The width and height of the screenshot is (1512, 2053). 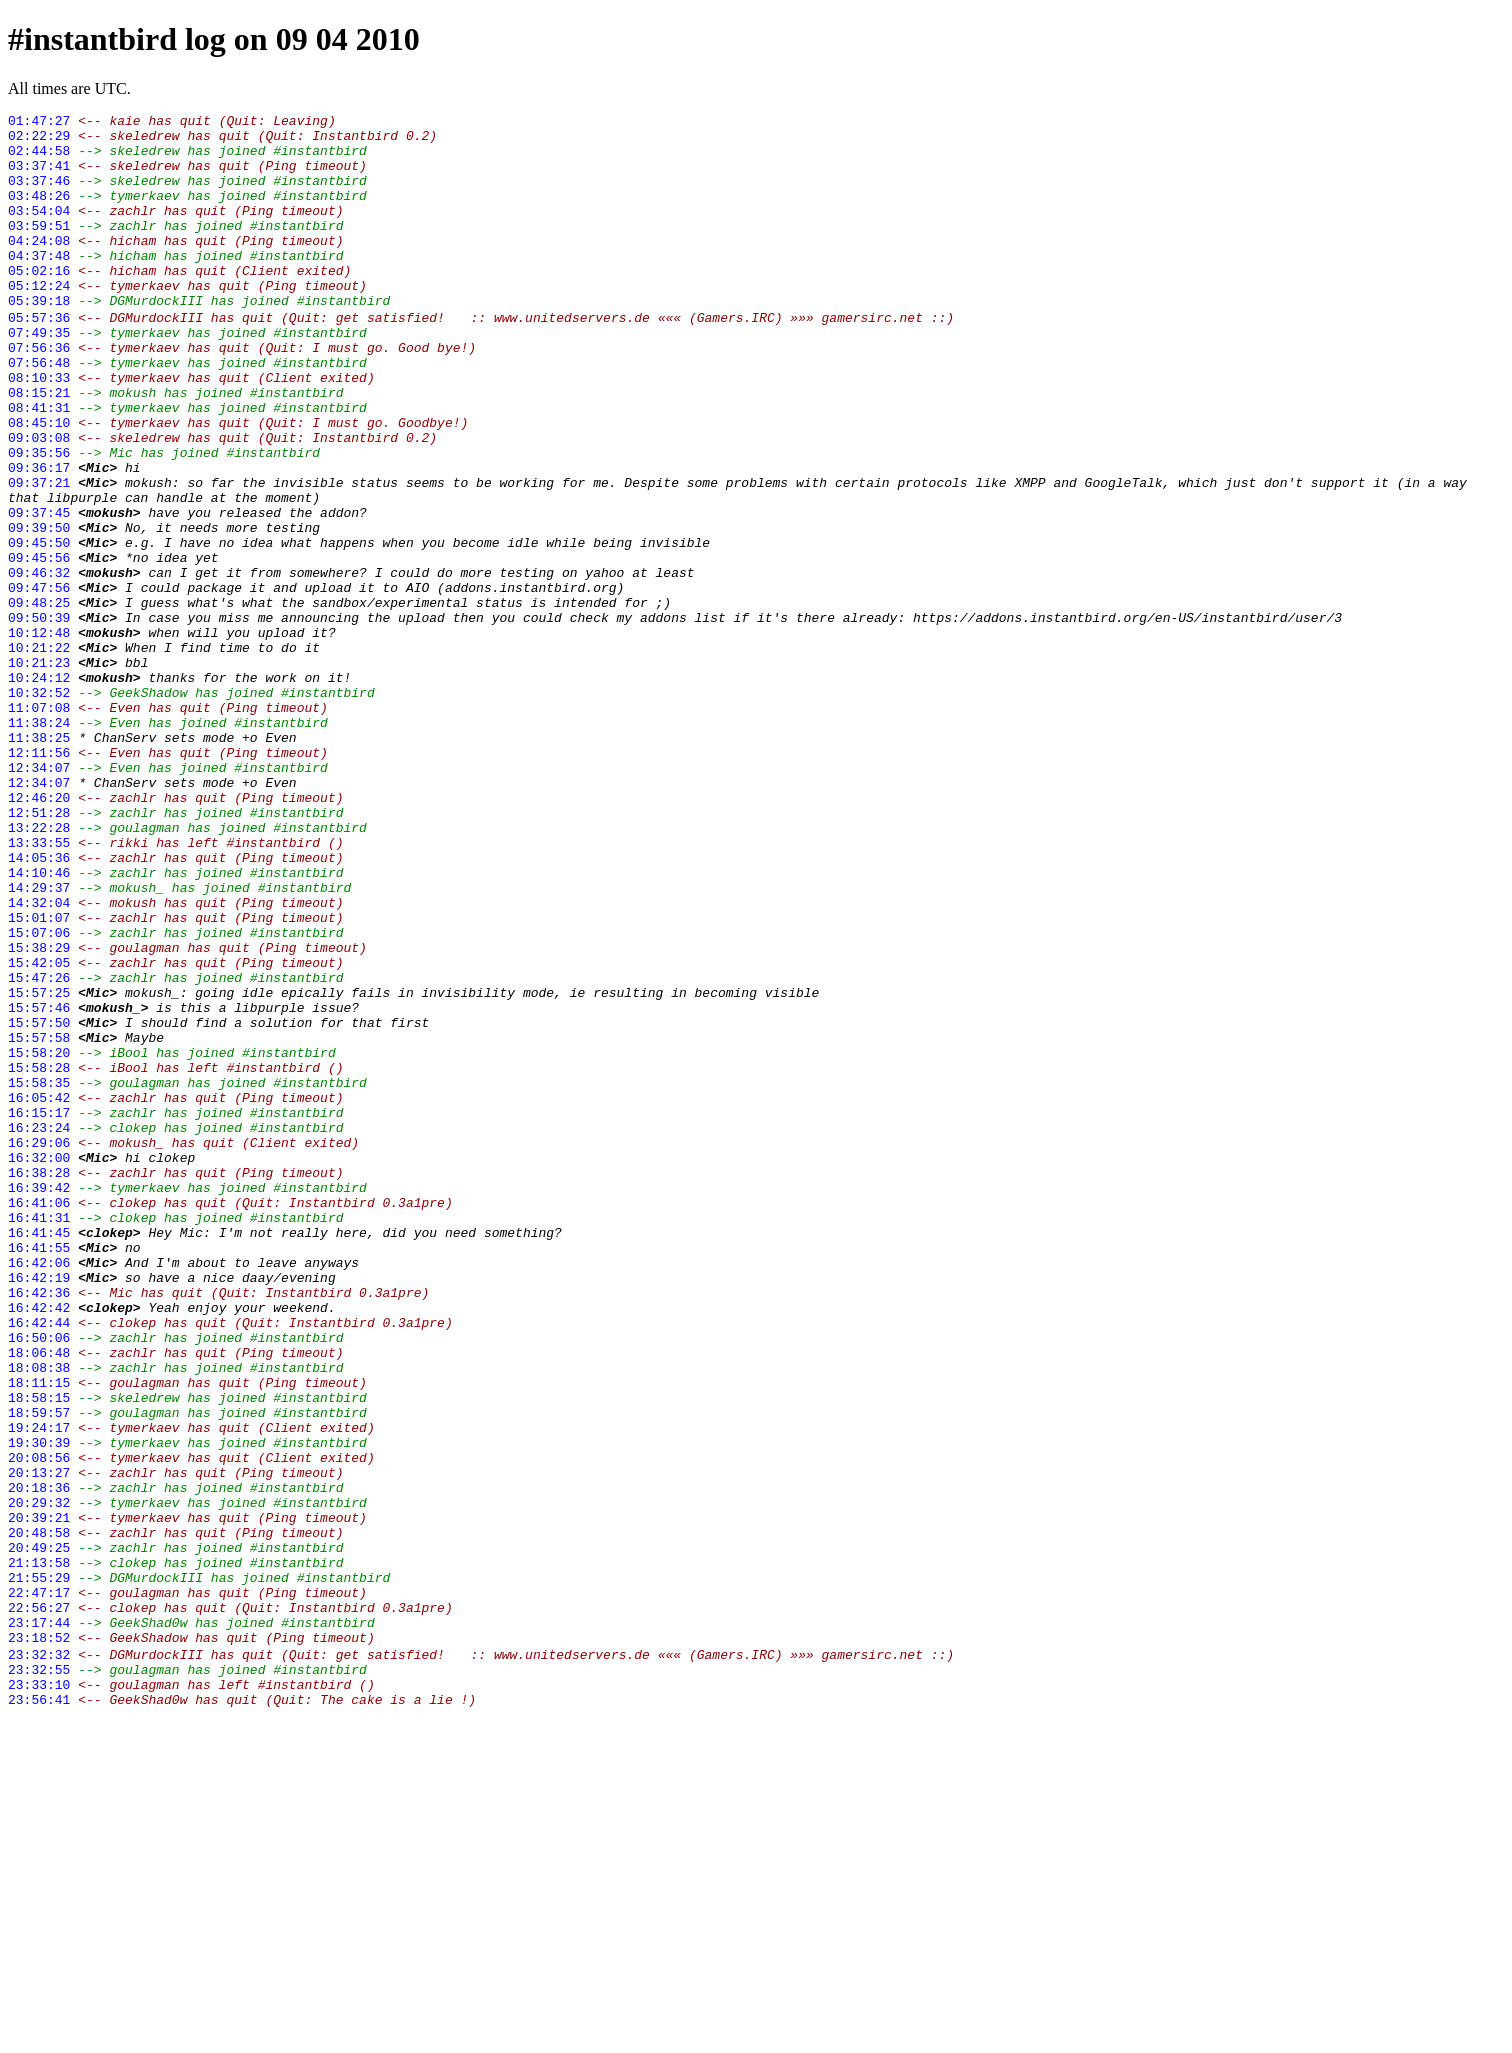 I want to click on 19:30:39, so click(x=39, y=1707).